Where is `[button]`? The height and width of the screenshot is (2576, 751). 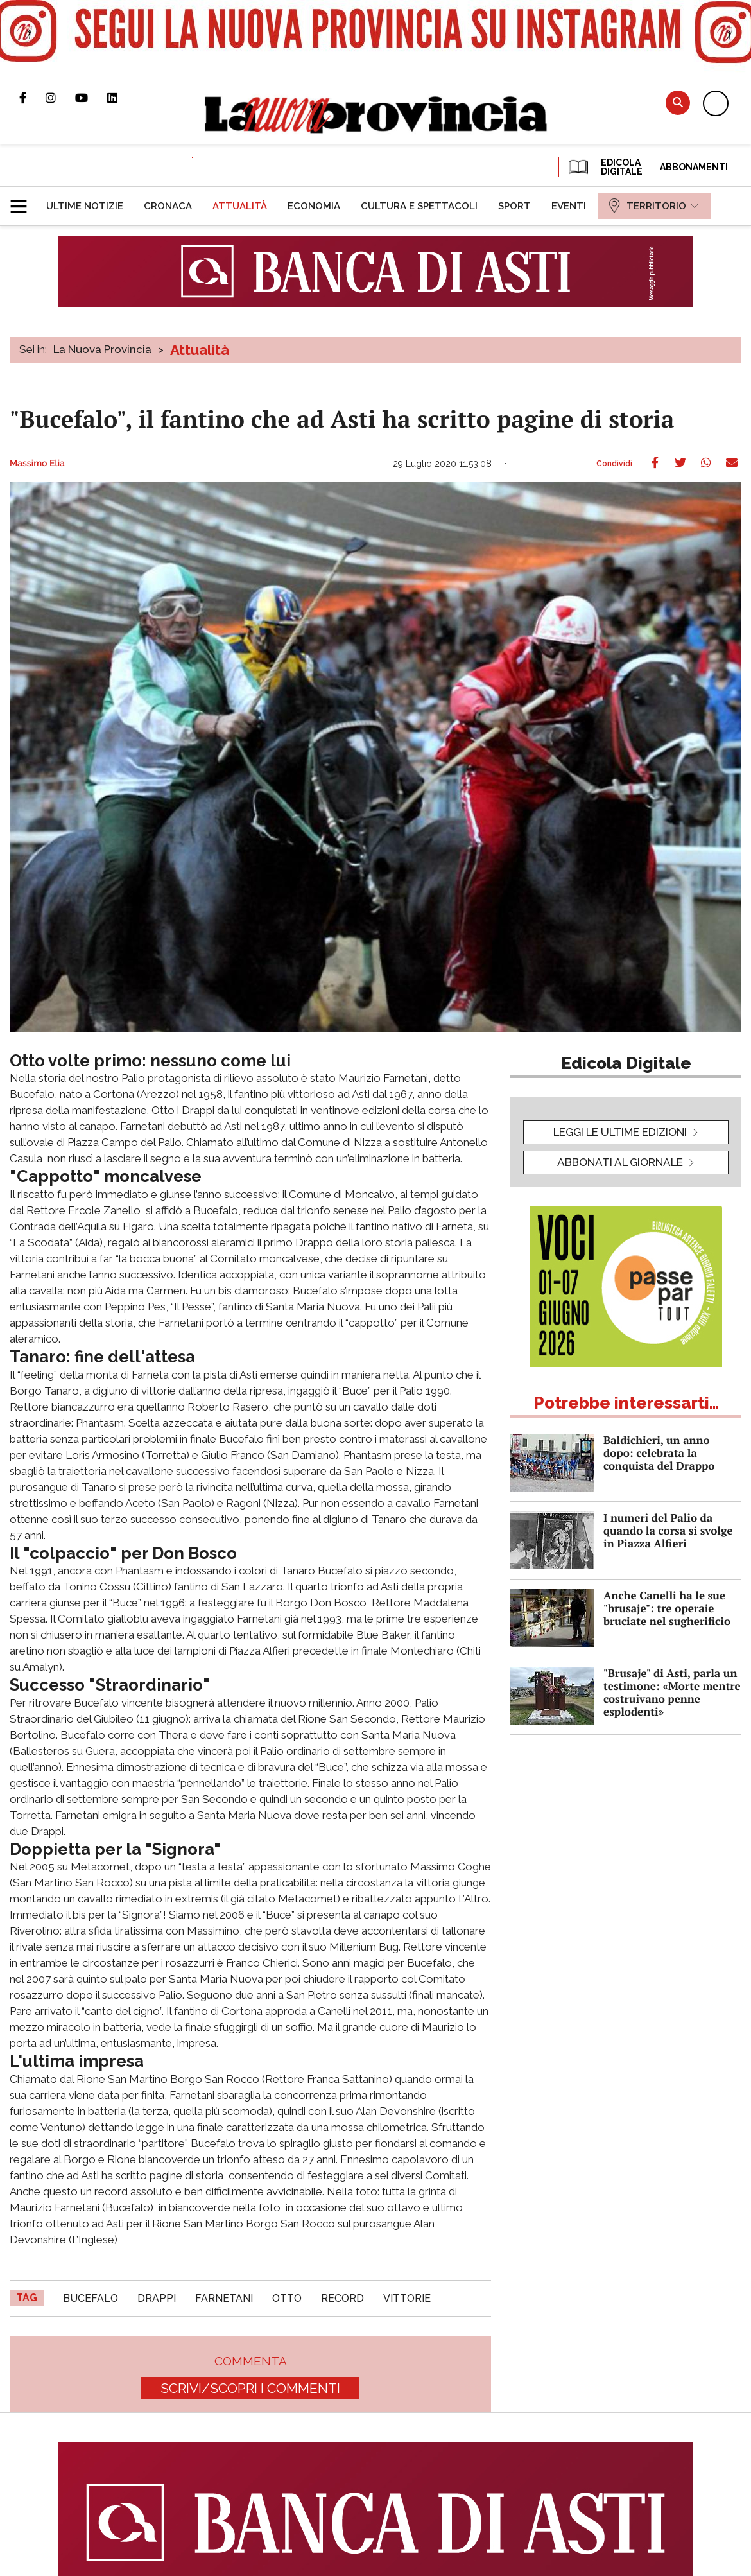 [button] is located at coordinates (23, 201).